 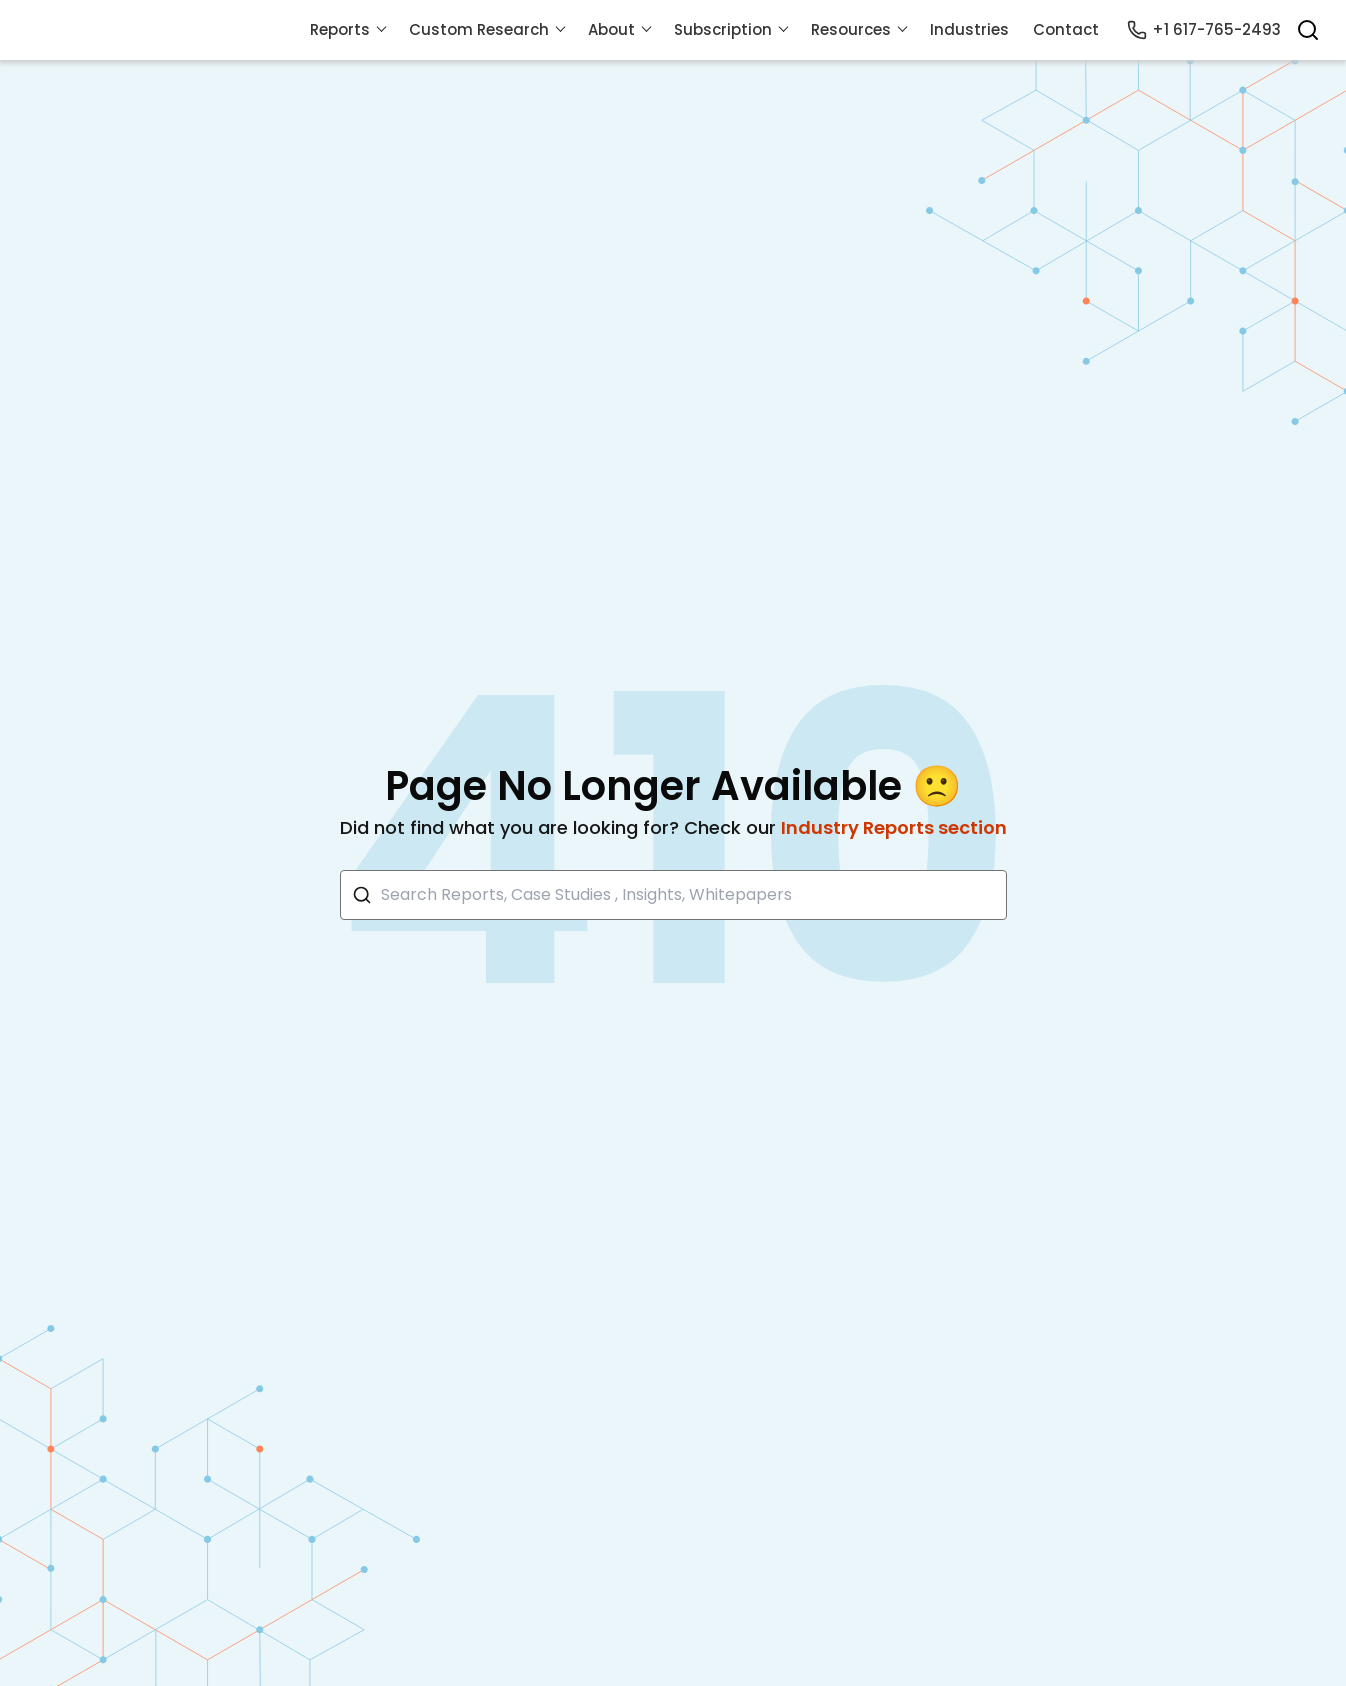 What do you see at coordinates (611, 29) in the screenshot?
I see `About` at bounding box center [611, 29].